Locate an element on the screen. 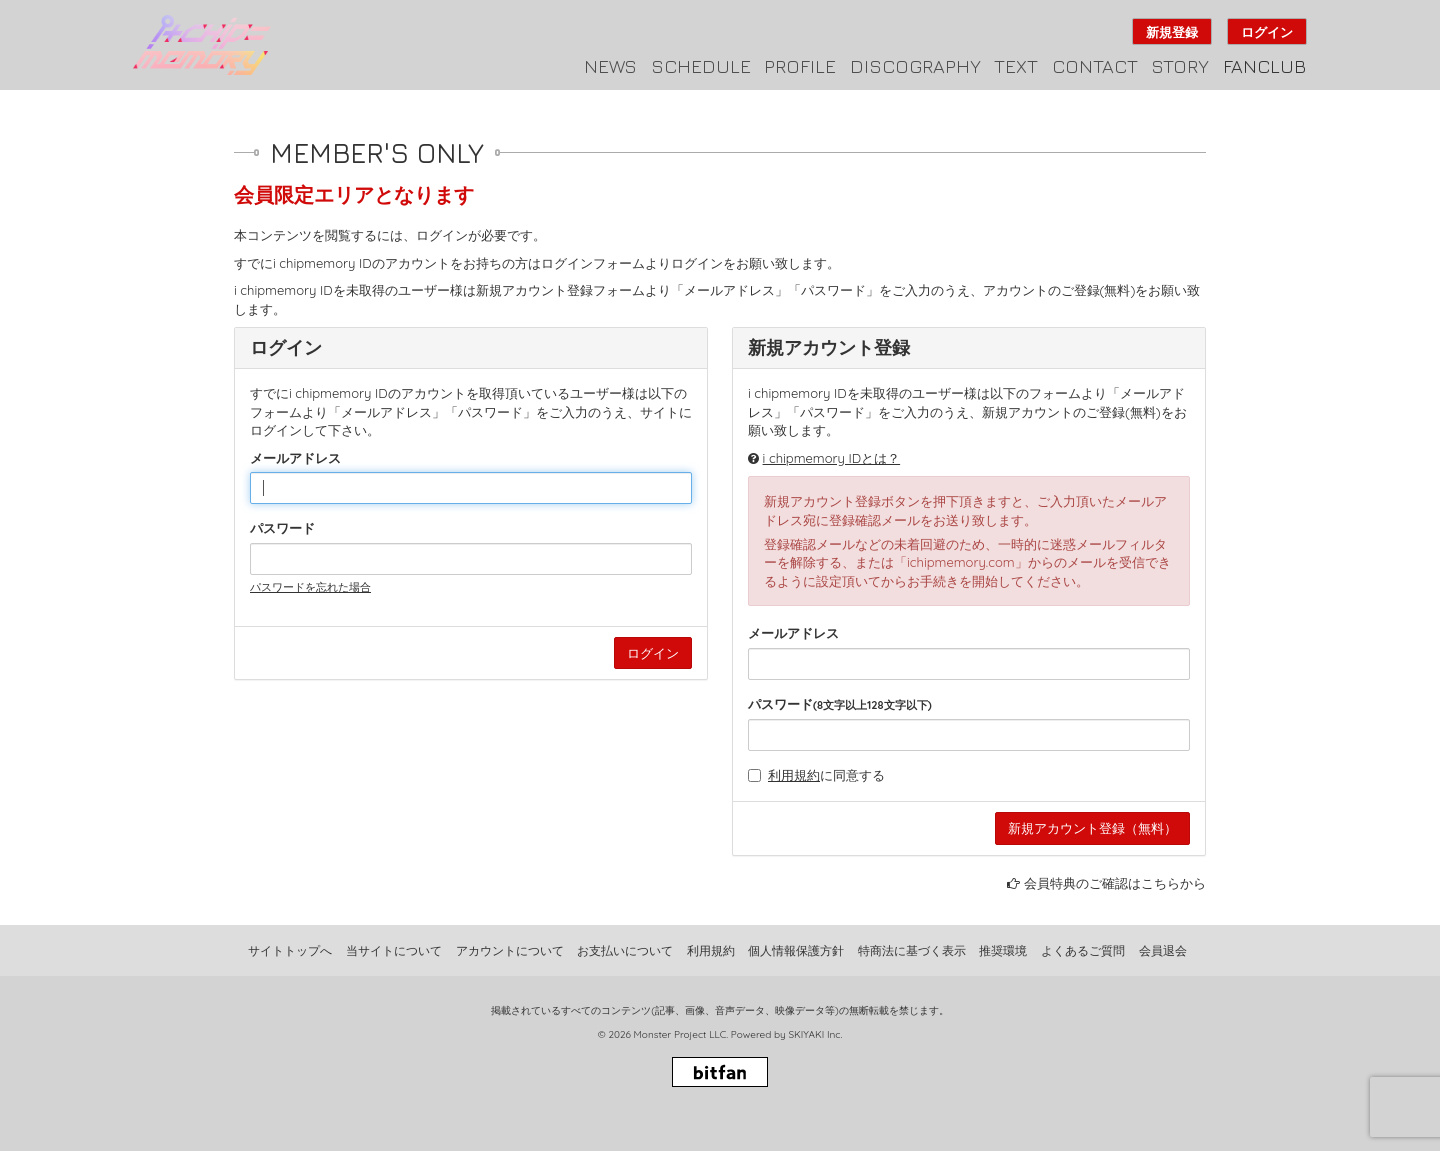  パスワードを忘れた場合 is located at coordinates (310, 587).